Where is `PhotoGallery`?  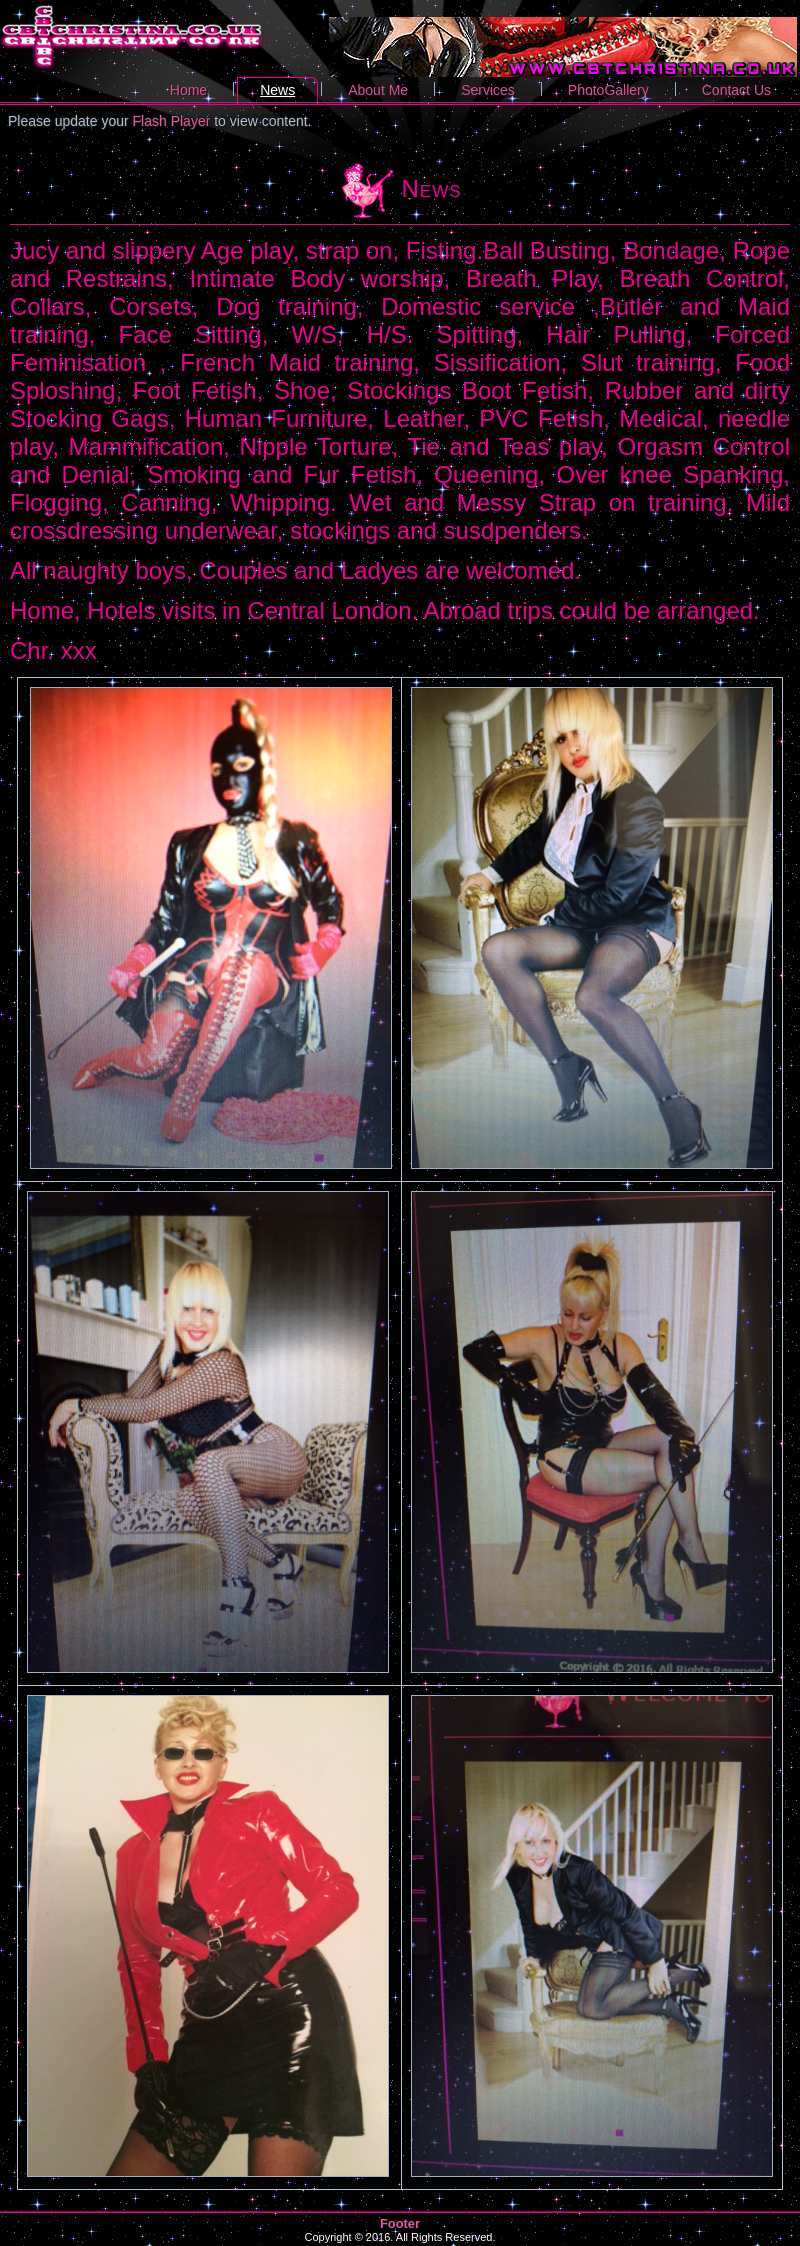 PhotoGallery is located at coordinates (608, 90).